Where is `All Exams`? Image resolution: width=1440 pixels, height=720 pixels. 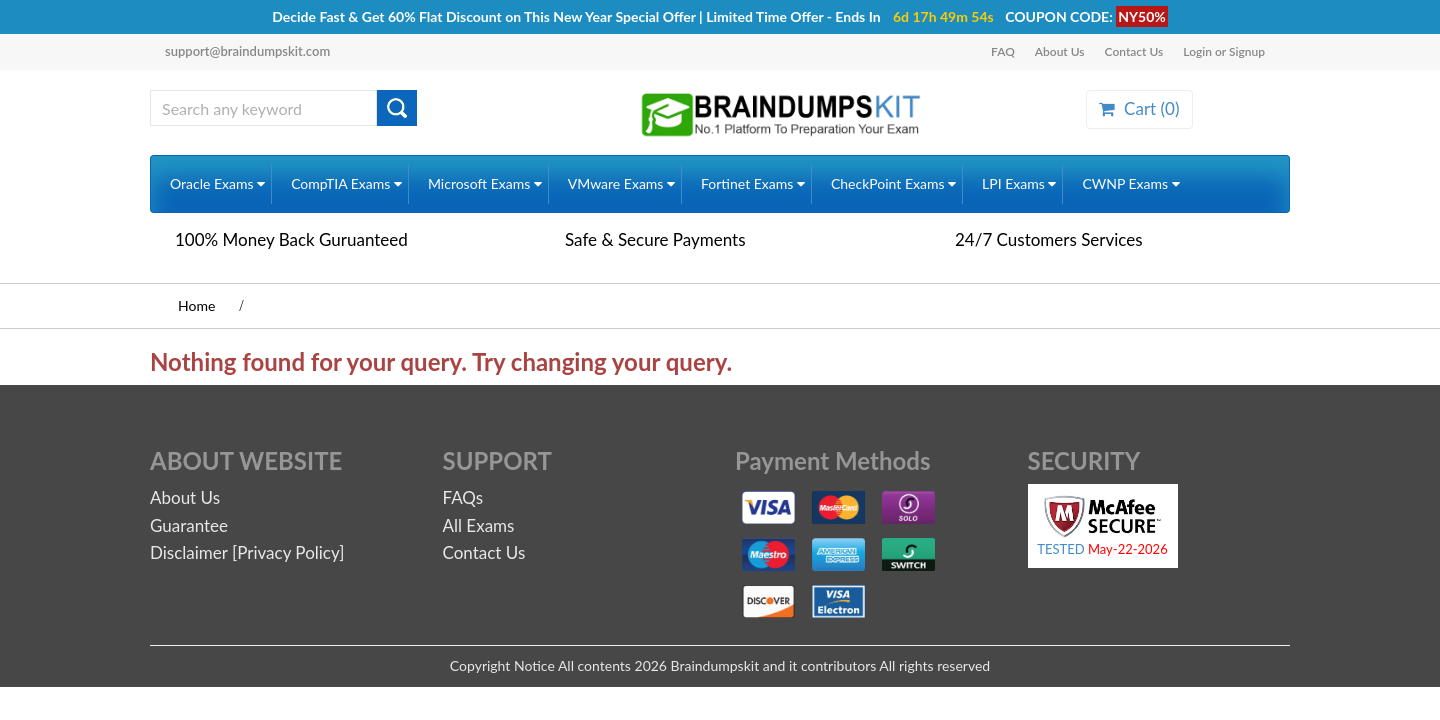
All Exams is located at coordinates (479, 525).